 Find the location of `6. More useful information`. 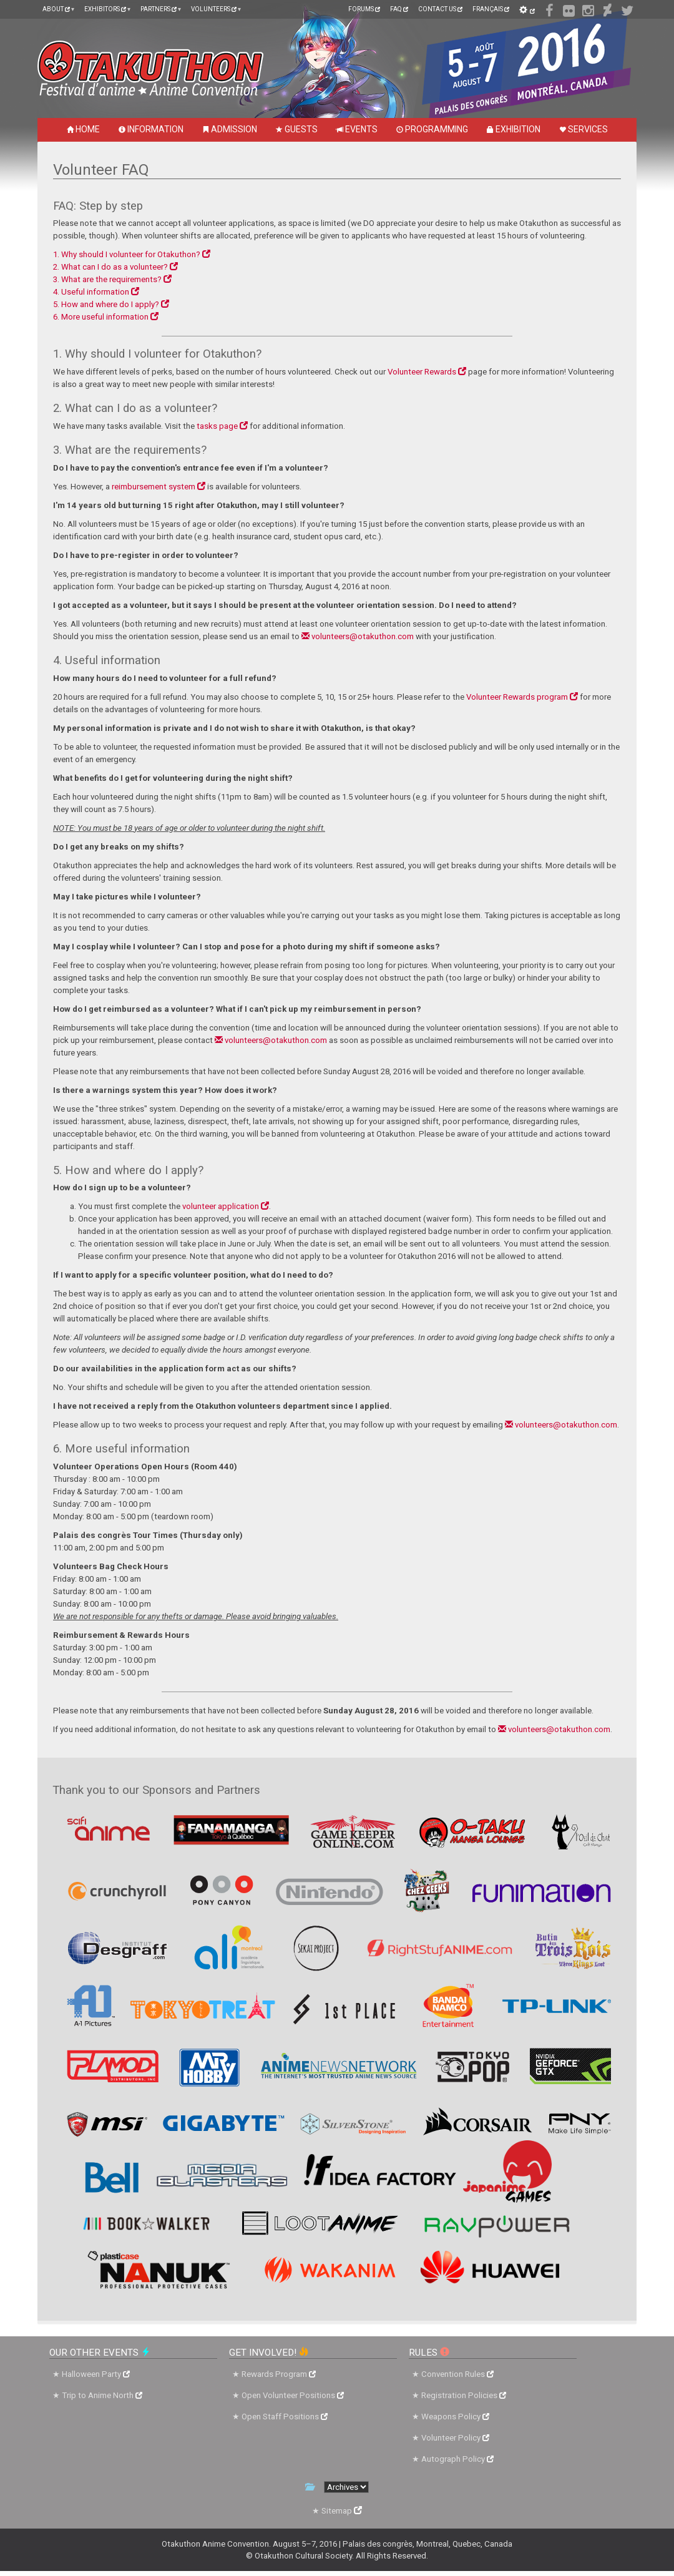

6. More useful information is located at coordinates (106, 316).